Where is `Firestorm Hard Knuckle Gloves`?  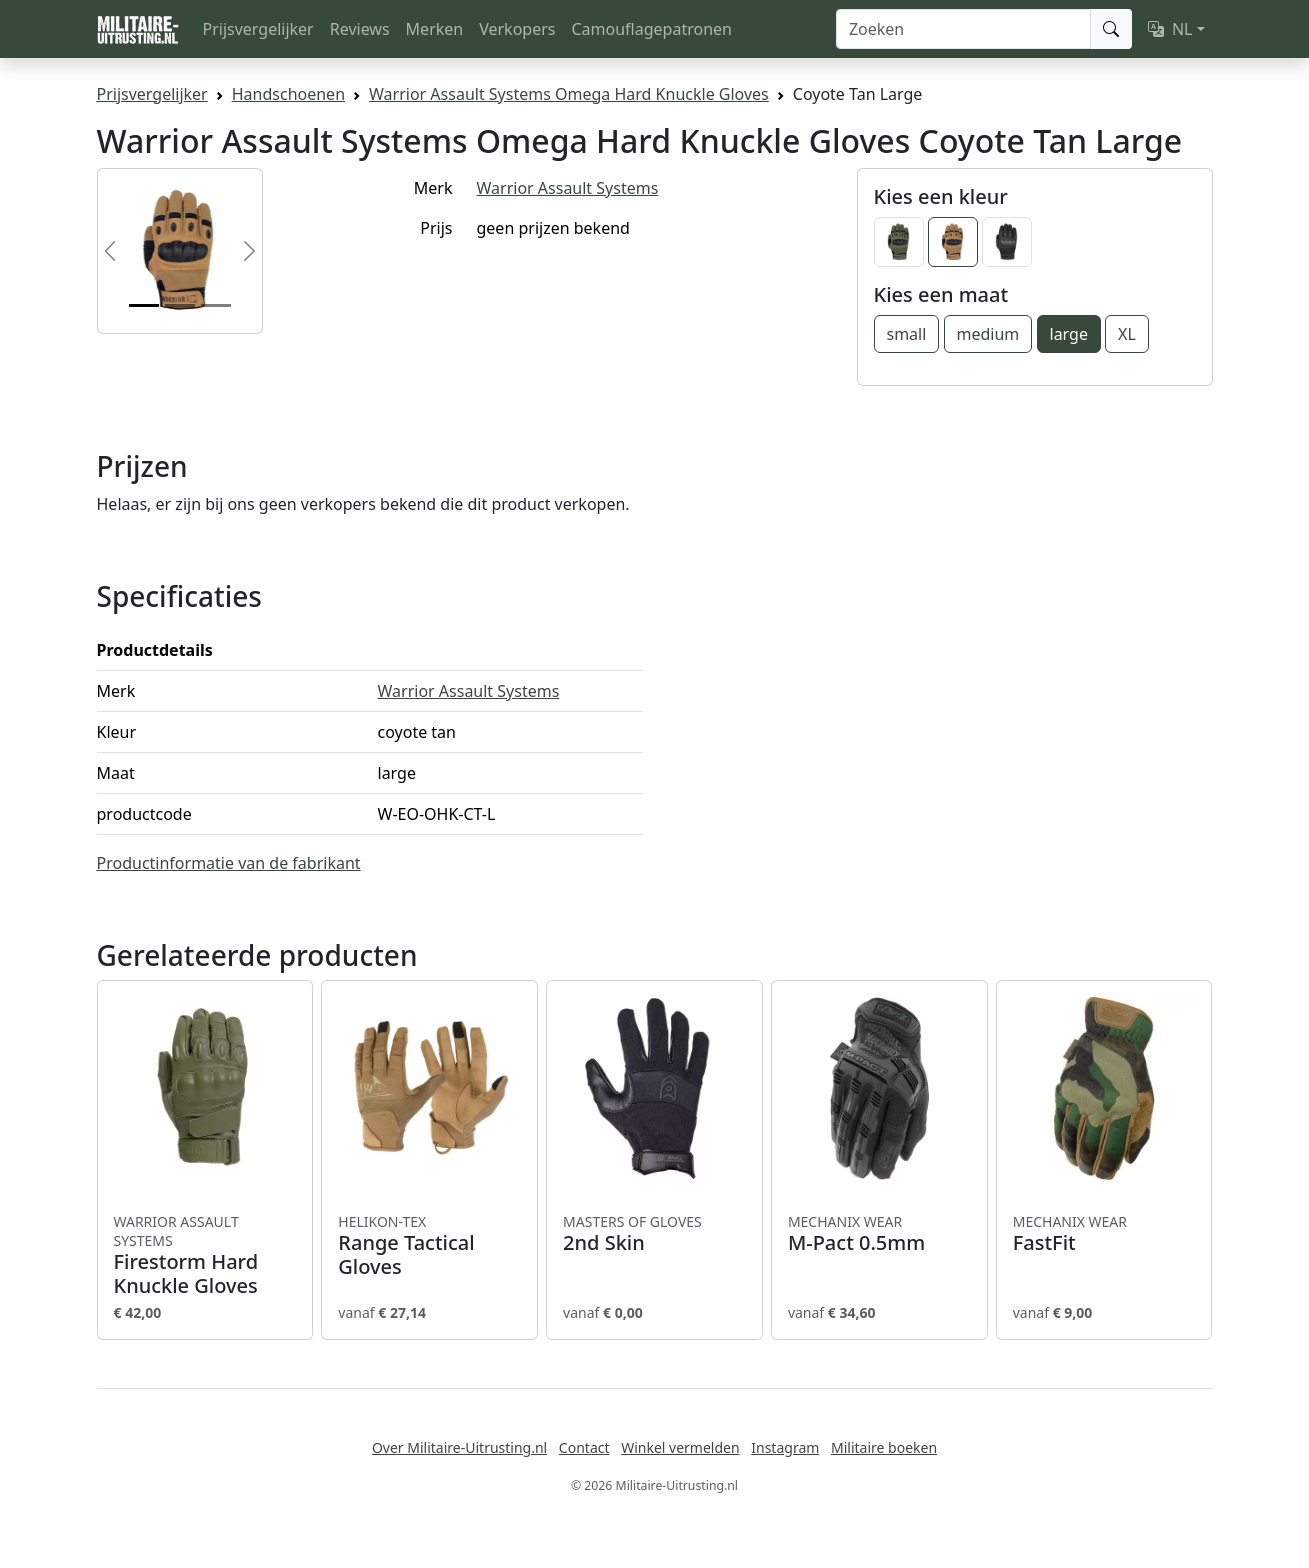 Firestorm Hard Knuckle Gloves is located at coordinates (205, 1255).